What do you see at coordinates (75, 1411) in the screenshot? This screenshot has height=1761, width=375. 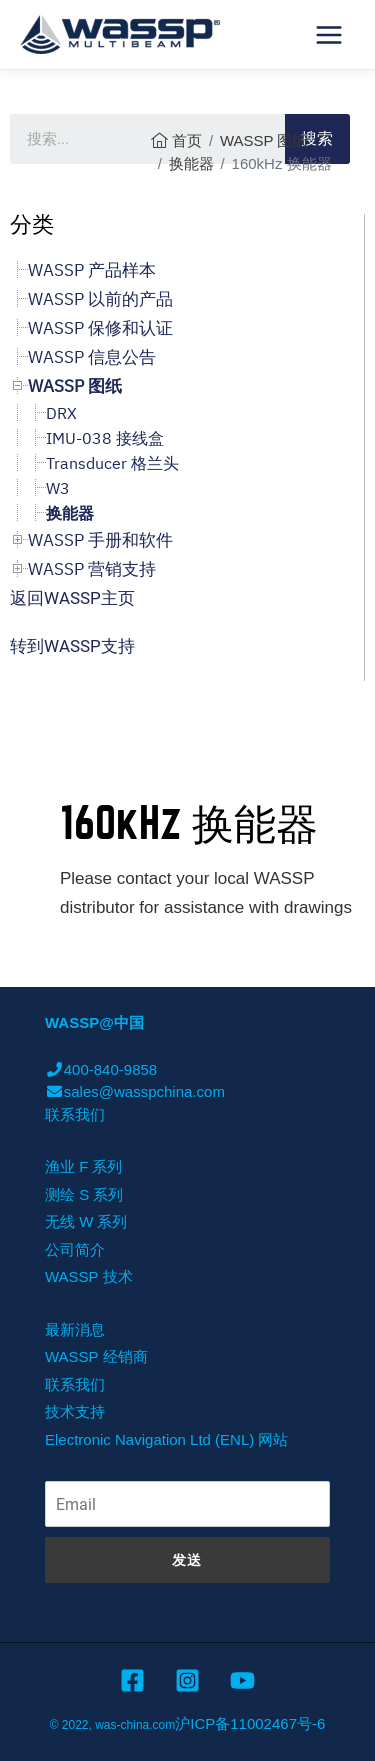 I see `技术支持` at bounding box center [75, 1411].